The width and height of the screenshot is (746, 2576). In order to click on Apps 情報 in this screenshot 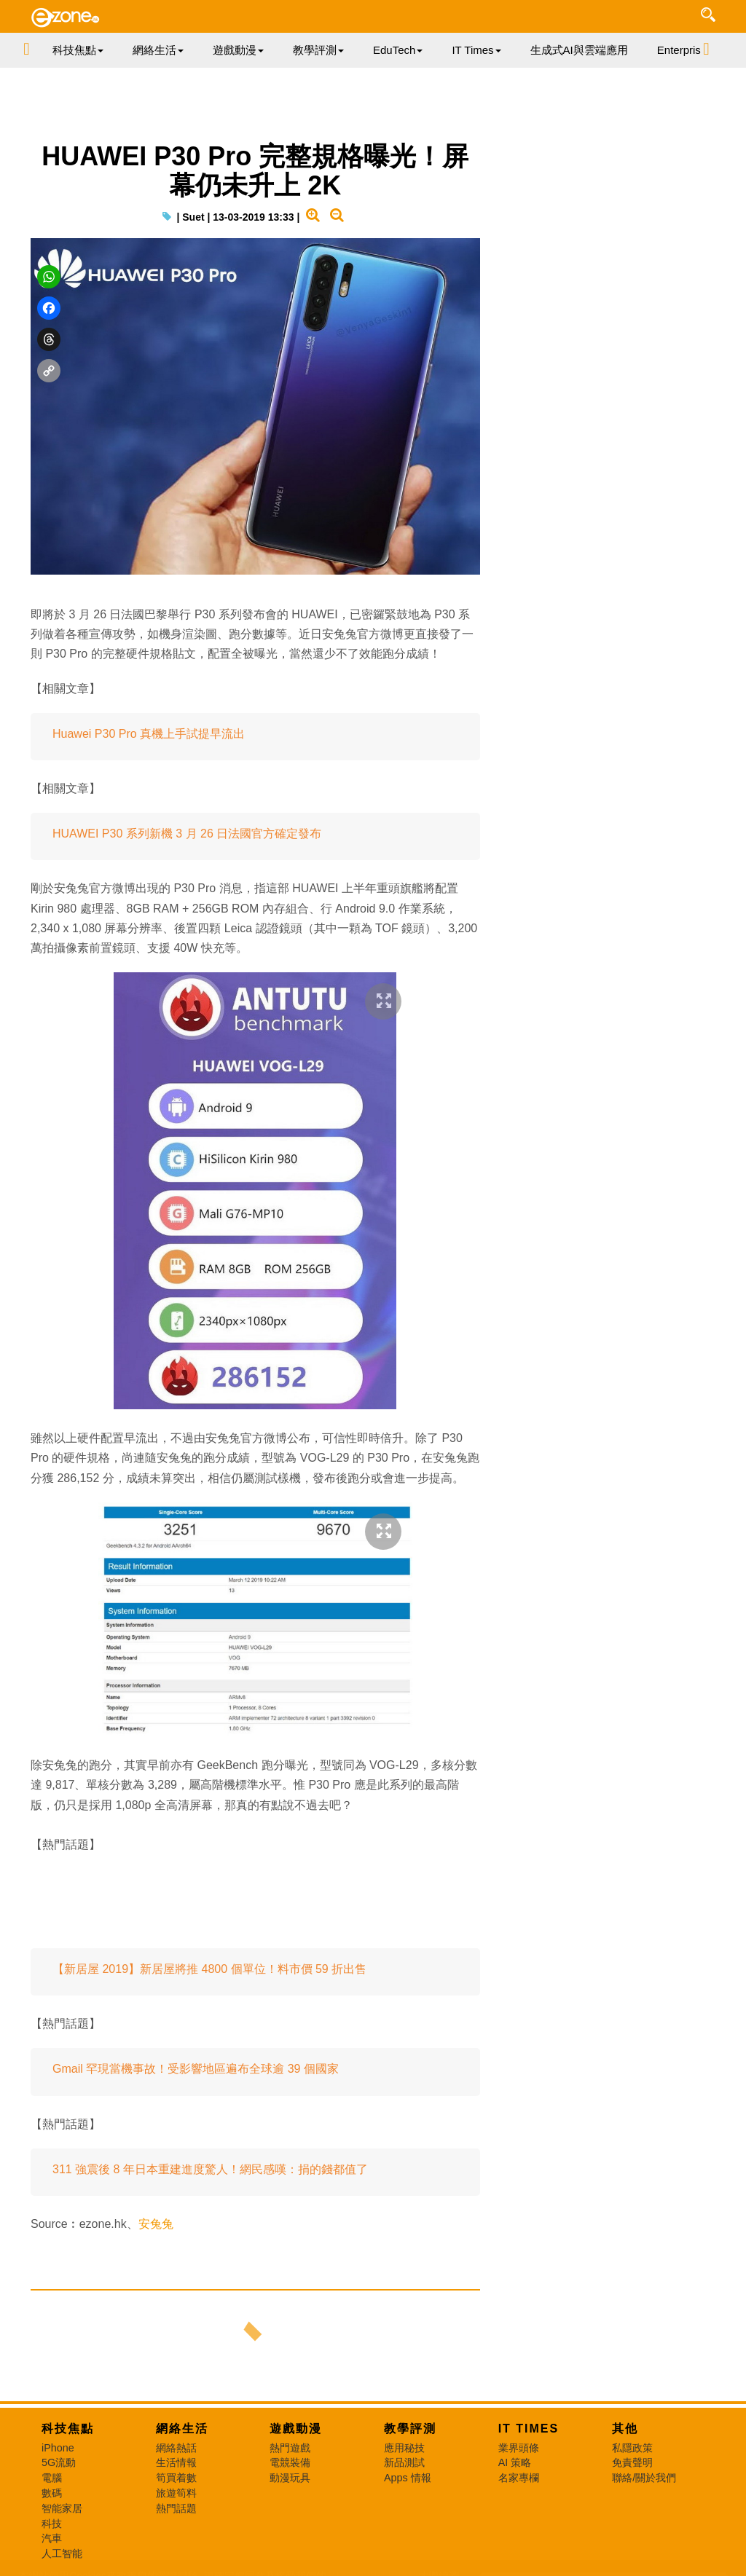, I will do `click(407, 2478)`.